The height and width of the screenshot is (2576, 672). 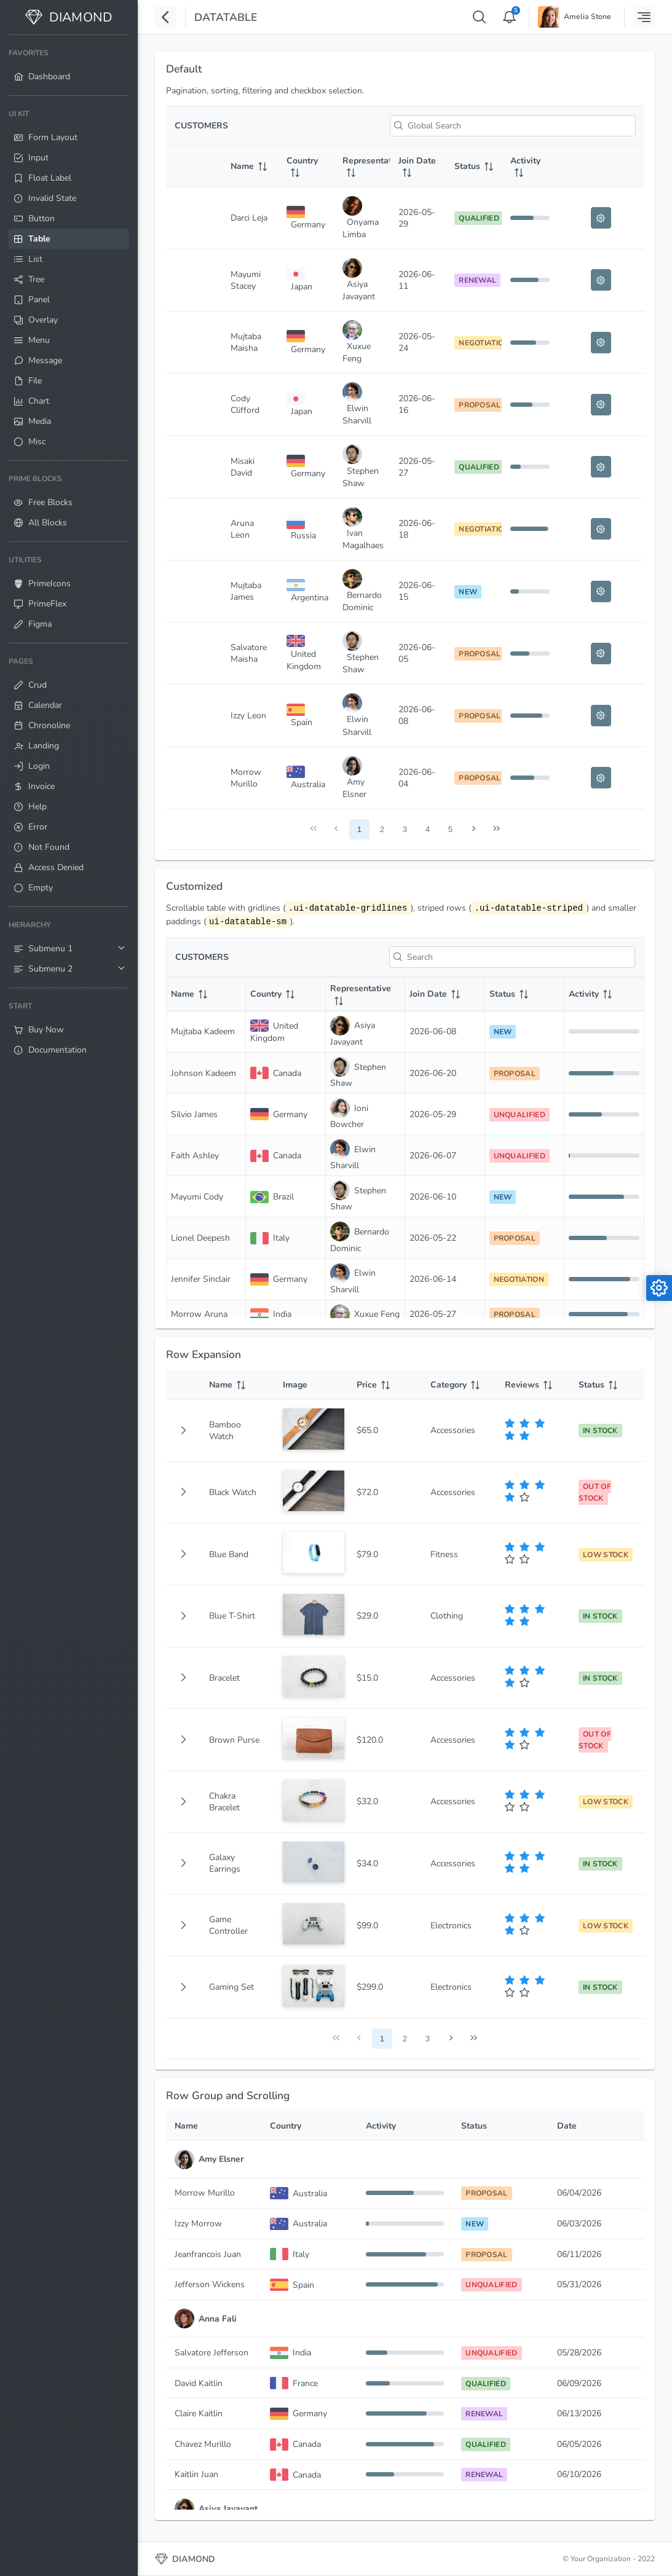 I want to click on 4 [Page 4], so click(x=427, y=829).